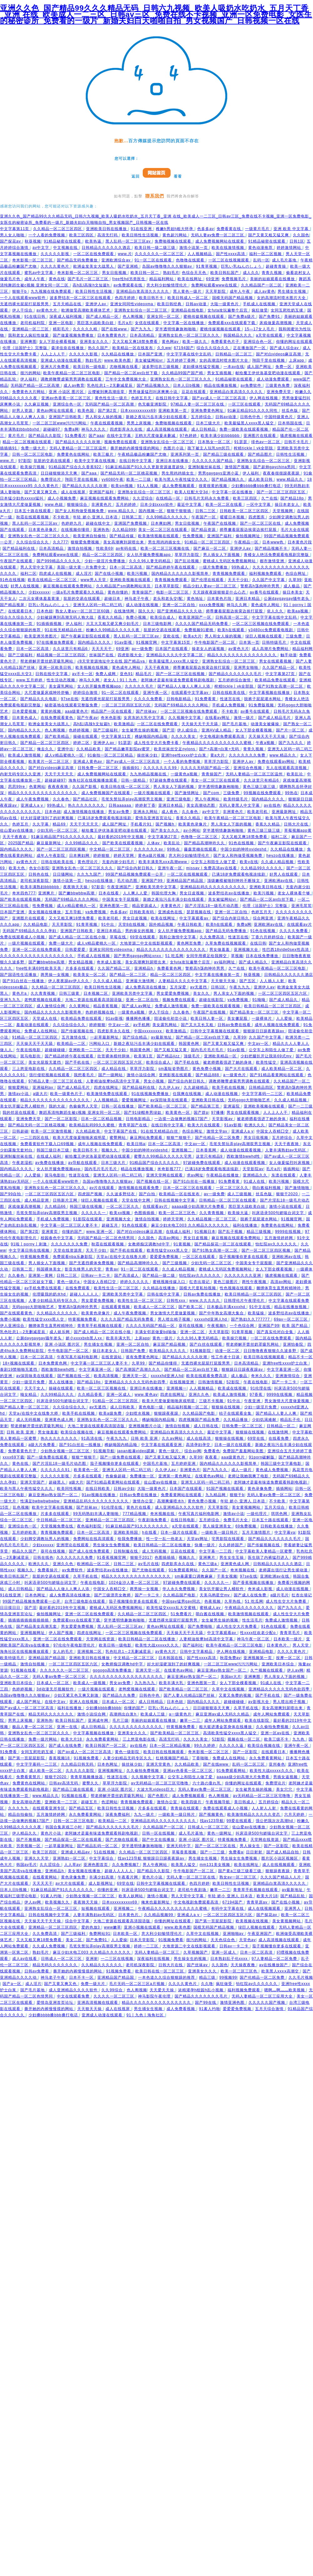  Describe the element at coordinates (193, 1332) in the screenshot. I see `亚洲一区二区` at that location.